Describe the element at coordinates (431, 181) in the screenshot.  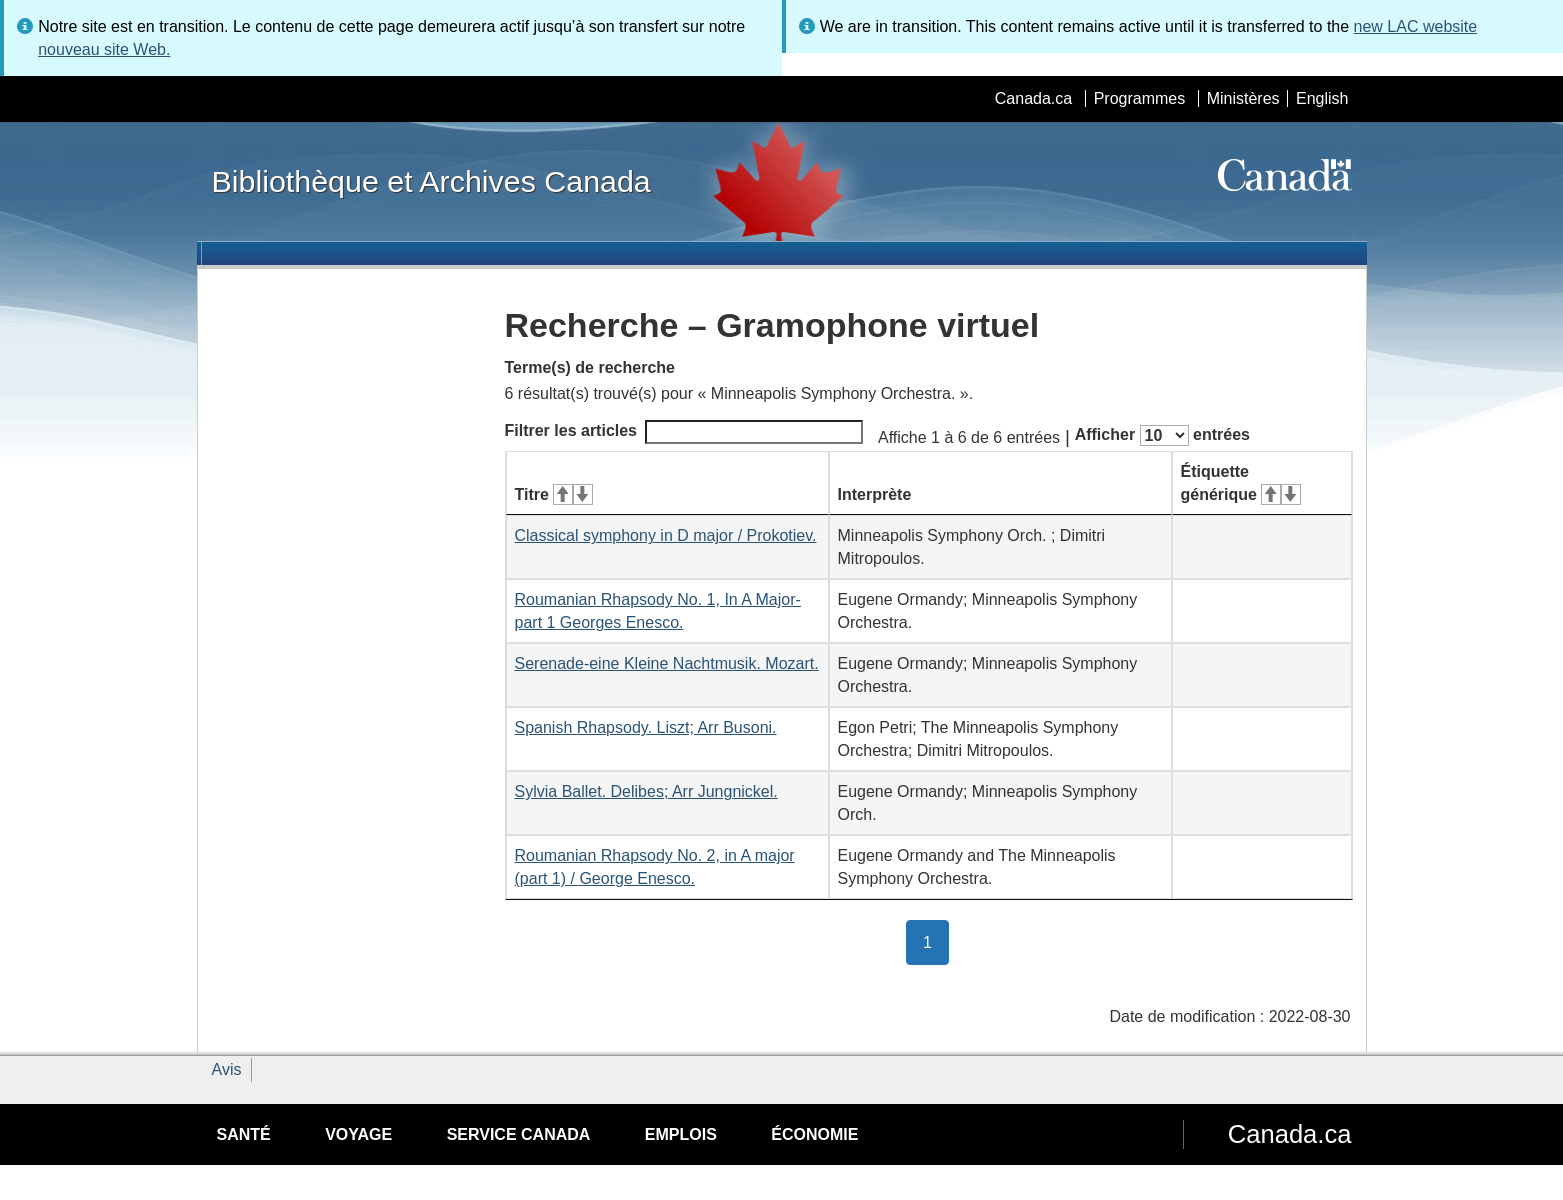
I see `Bibliothèque et Archives Canada` at that location.